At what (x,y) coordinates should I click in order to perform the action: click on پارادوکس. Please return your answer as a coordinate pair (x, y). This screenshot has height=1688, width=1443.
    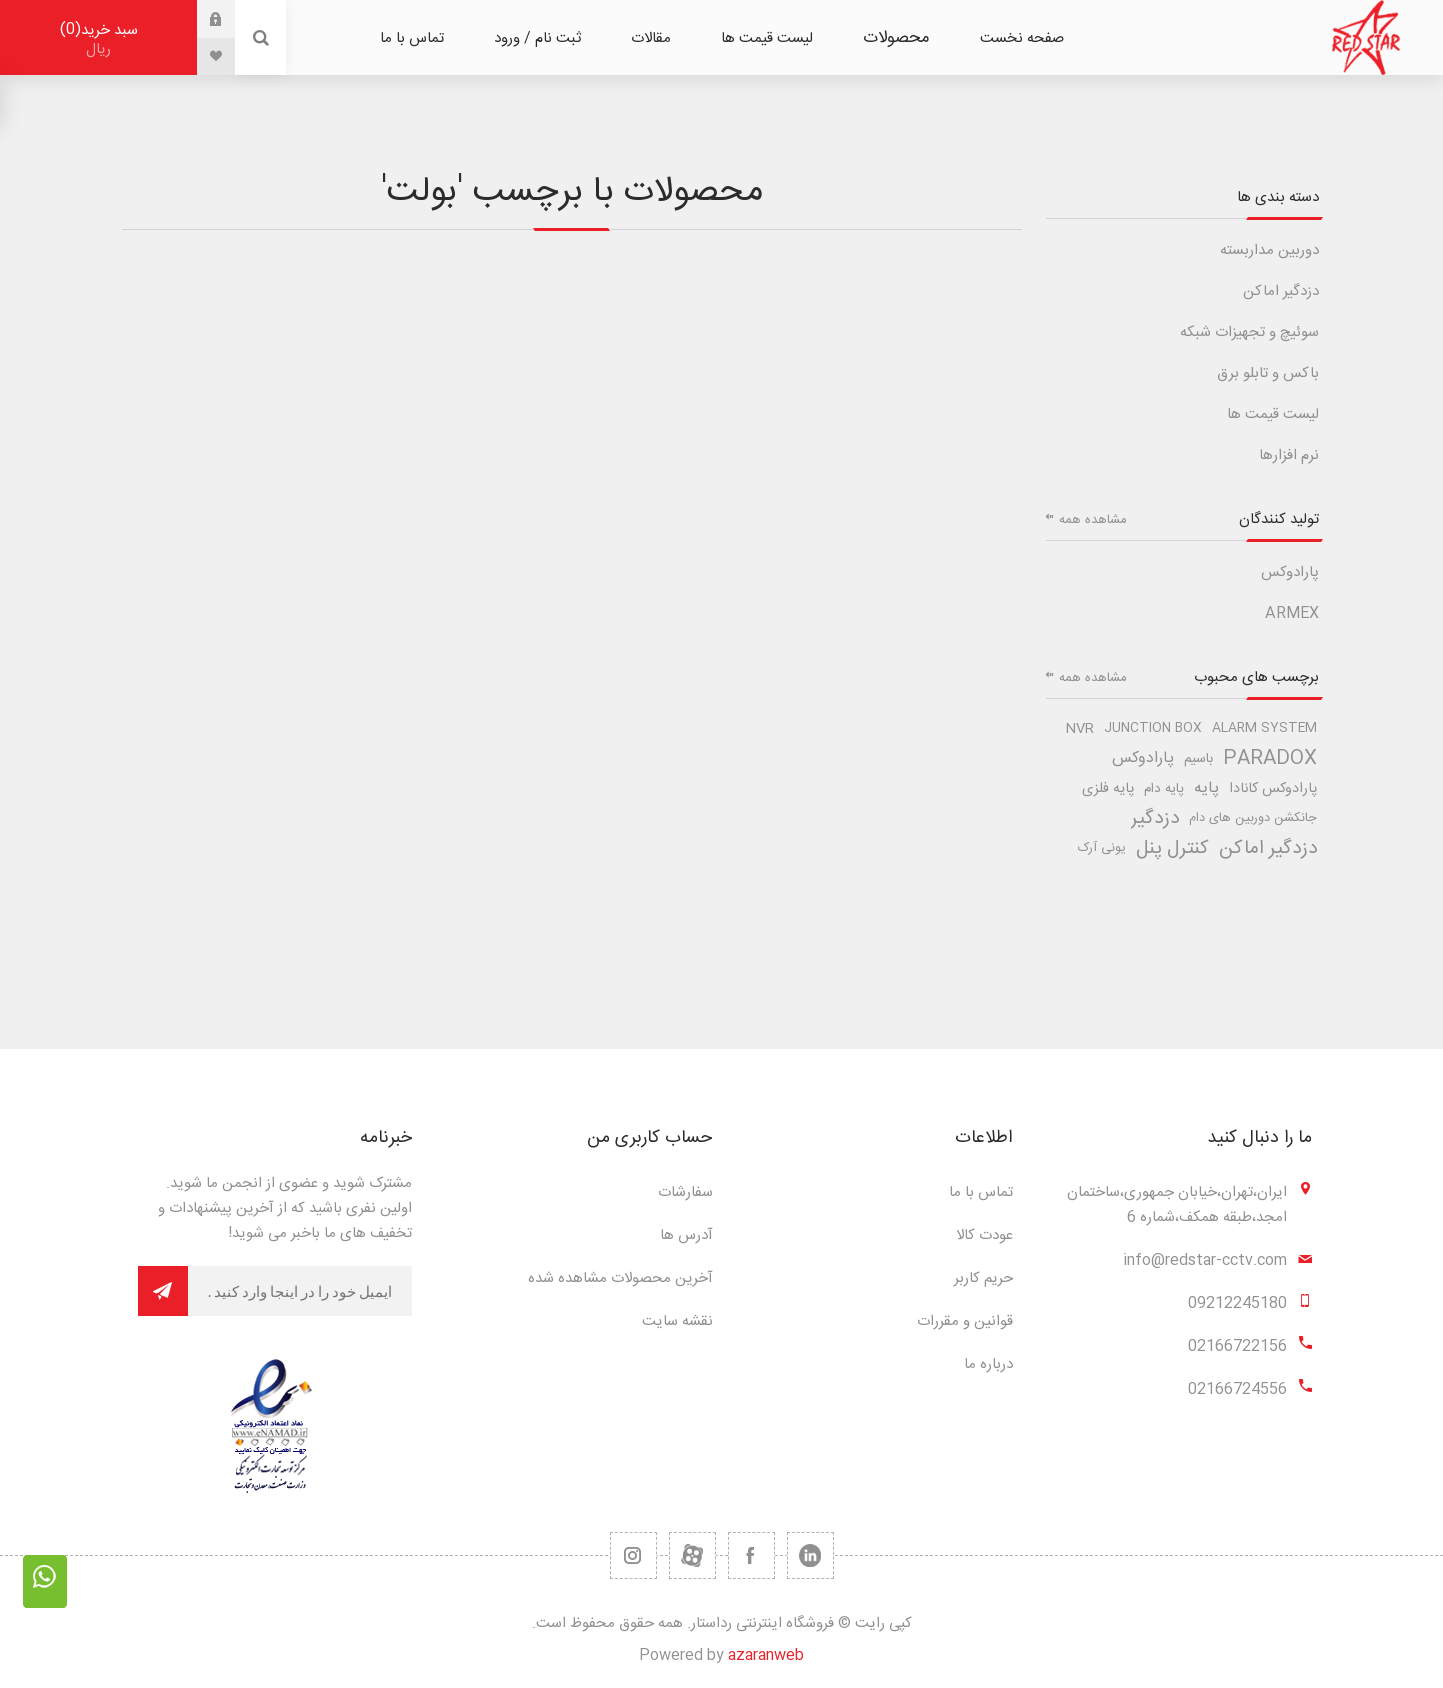
    Looking at the image, I should click on (1290, 572).